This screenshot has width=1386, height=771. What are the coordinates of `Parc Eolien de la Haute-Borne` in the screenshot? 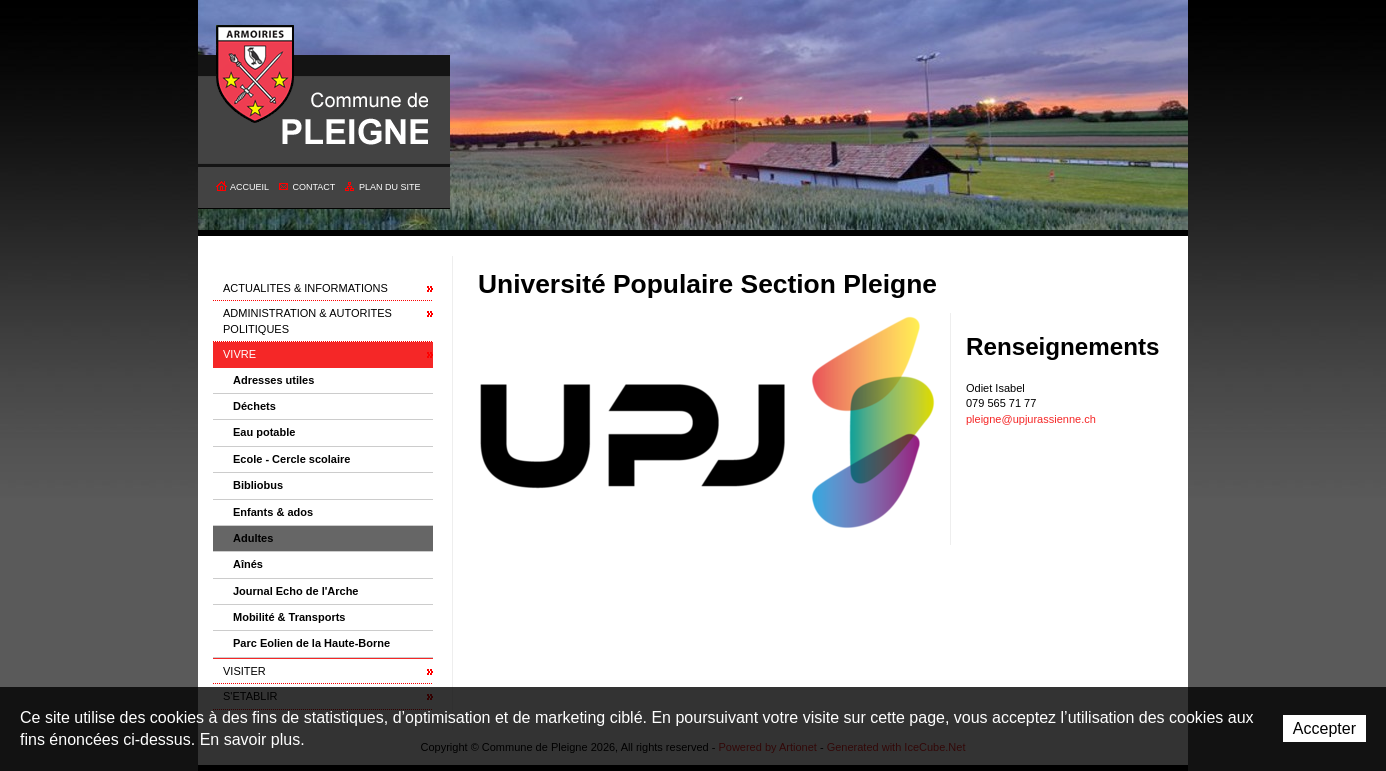 It's located at (311, 643).